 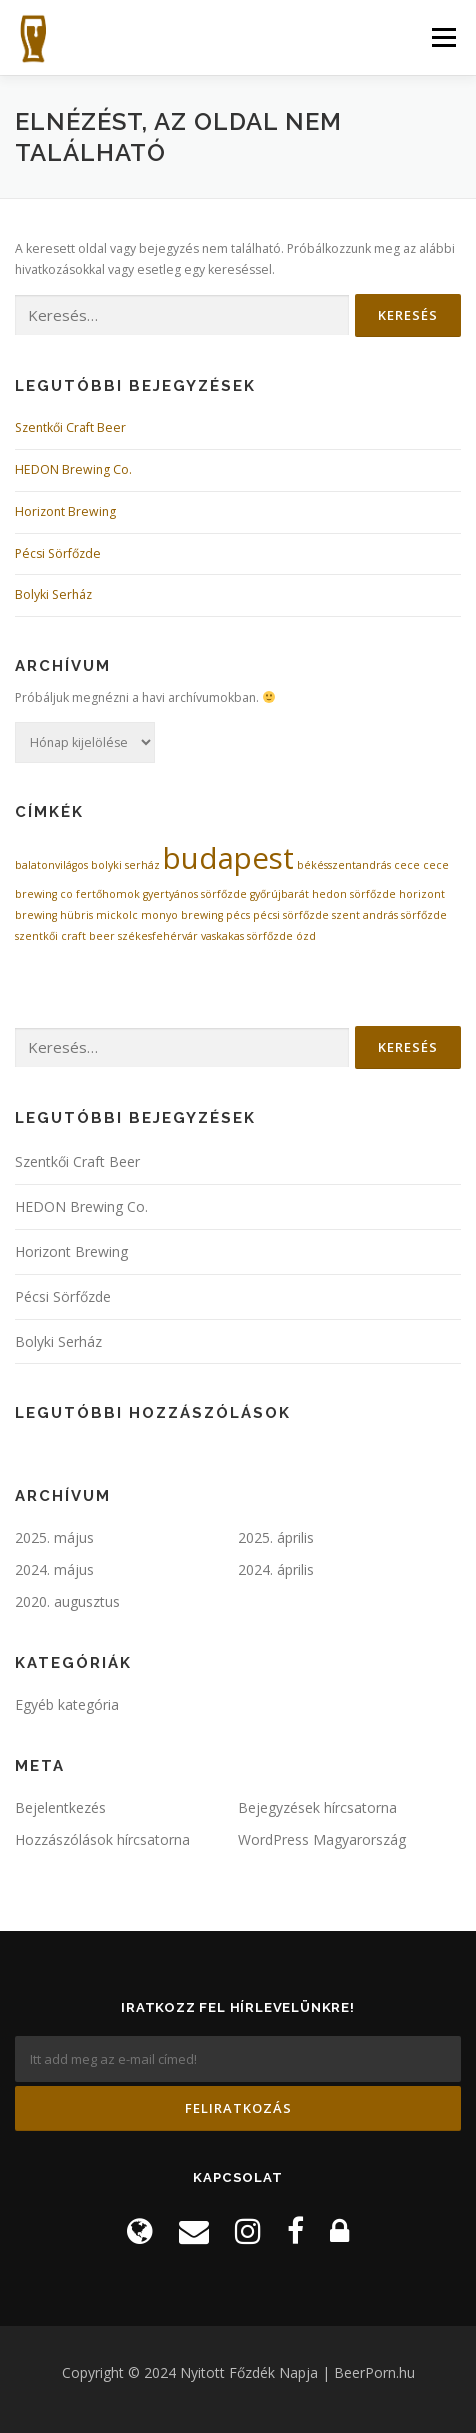 What do you see at coordinates (279, 894) in the screenshot?
I see `győrújbarát [győrújbarát (1 elem)]` at bounding box center [279, 894].